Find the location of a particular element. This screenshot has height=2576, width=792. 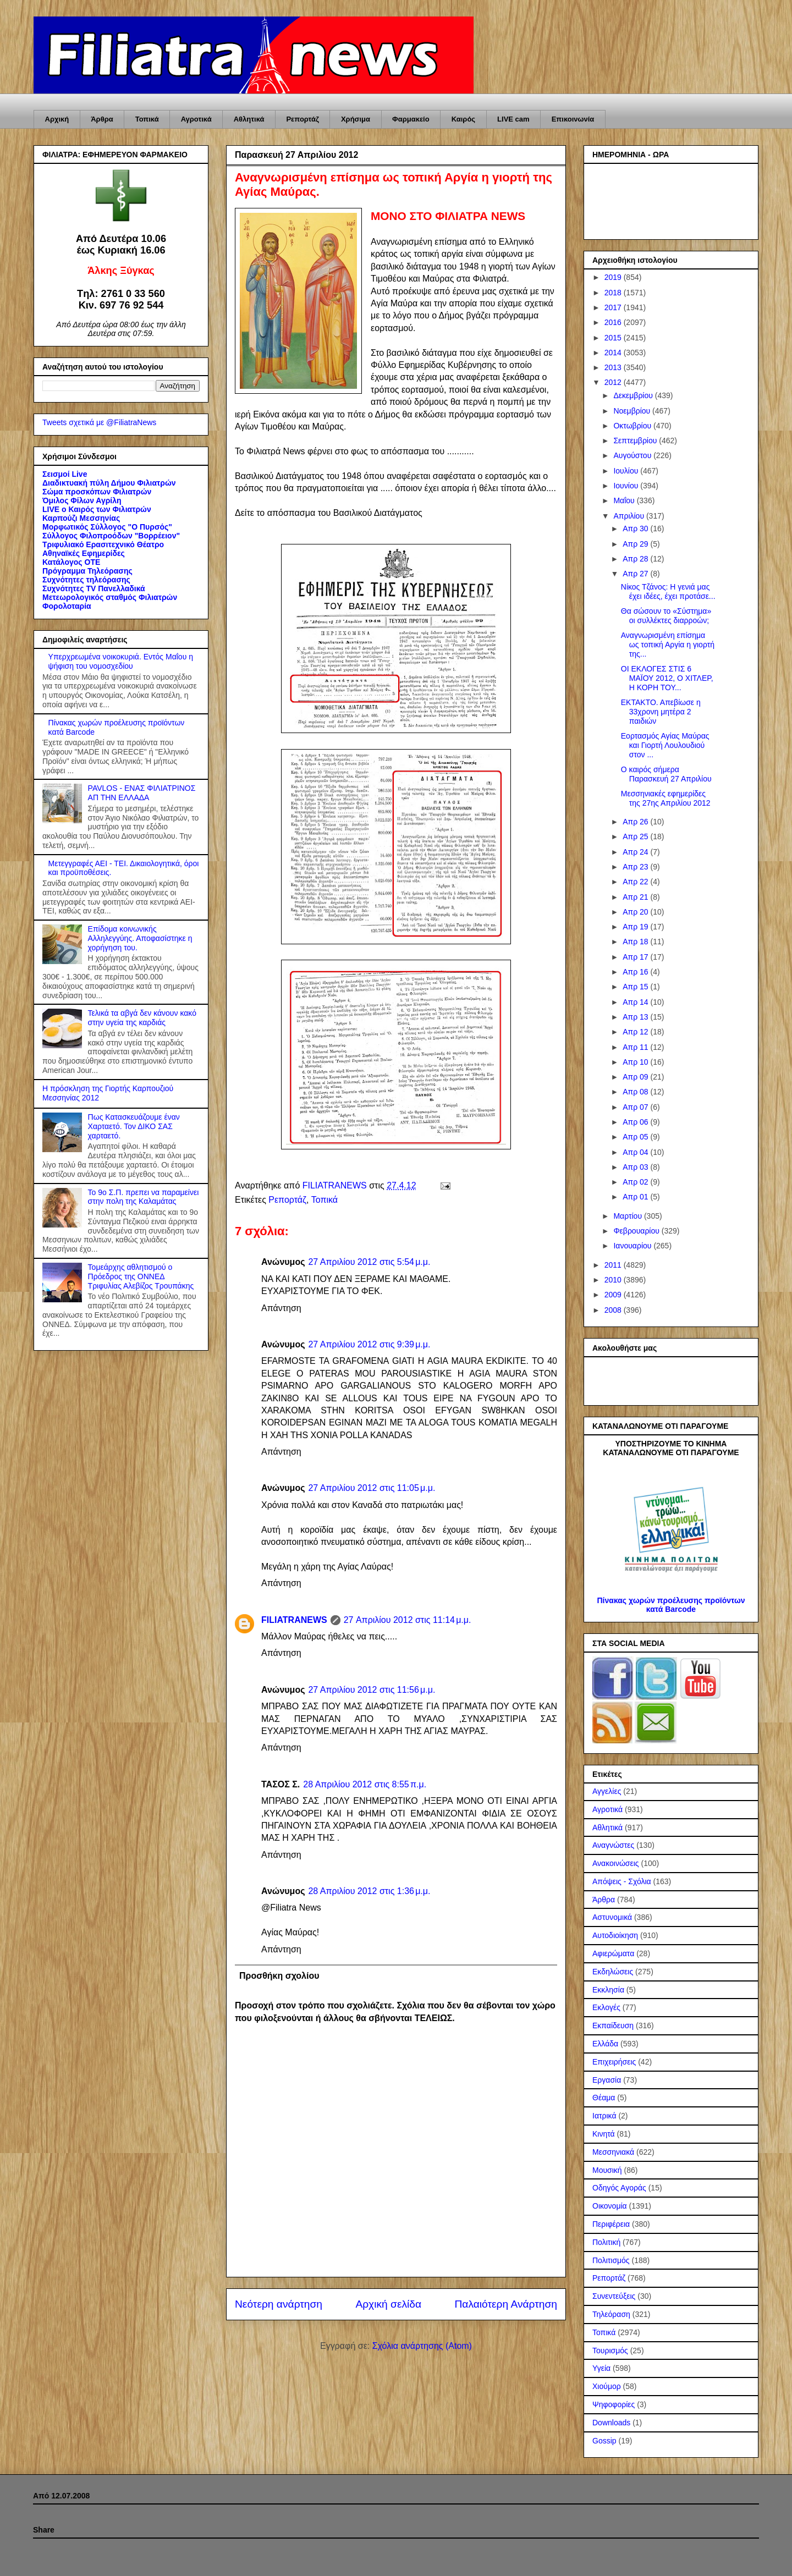

2016 is located at coordinates (614, 322).